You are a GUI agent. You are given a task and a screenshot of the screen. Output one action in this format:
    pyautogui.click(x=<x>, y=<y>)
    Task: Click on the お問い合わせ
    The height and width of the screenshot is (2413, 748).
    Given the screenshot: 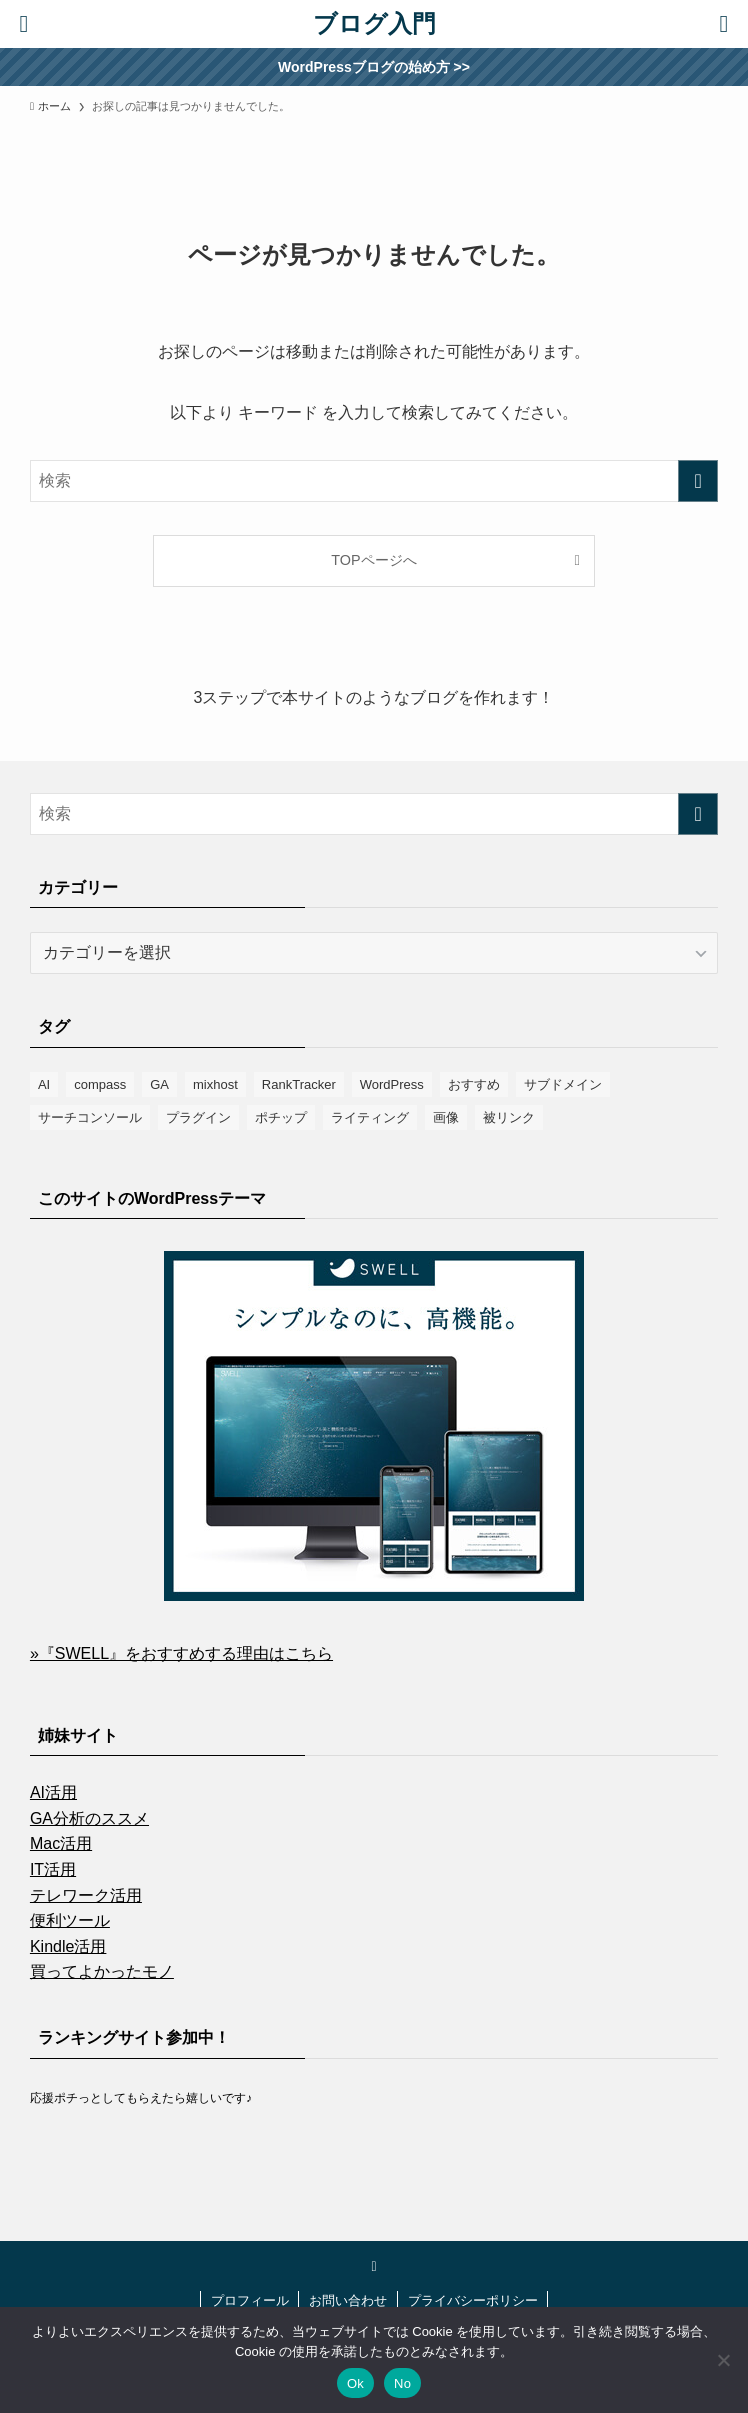 What is the action you would take?
    pyautogui.click(x=348, y=2300)
    